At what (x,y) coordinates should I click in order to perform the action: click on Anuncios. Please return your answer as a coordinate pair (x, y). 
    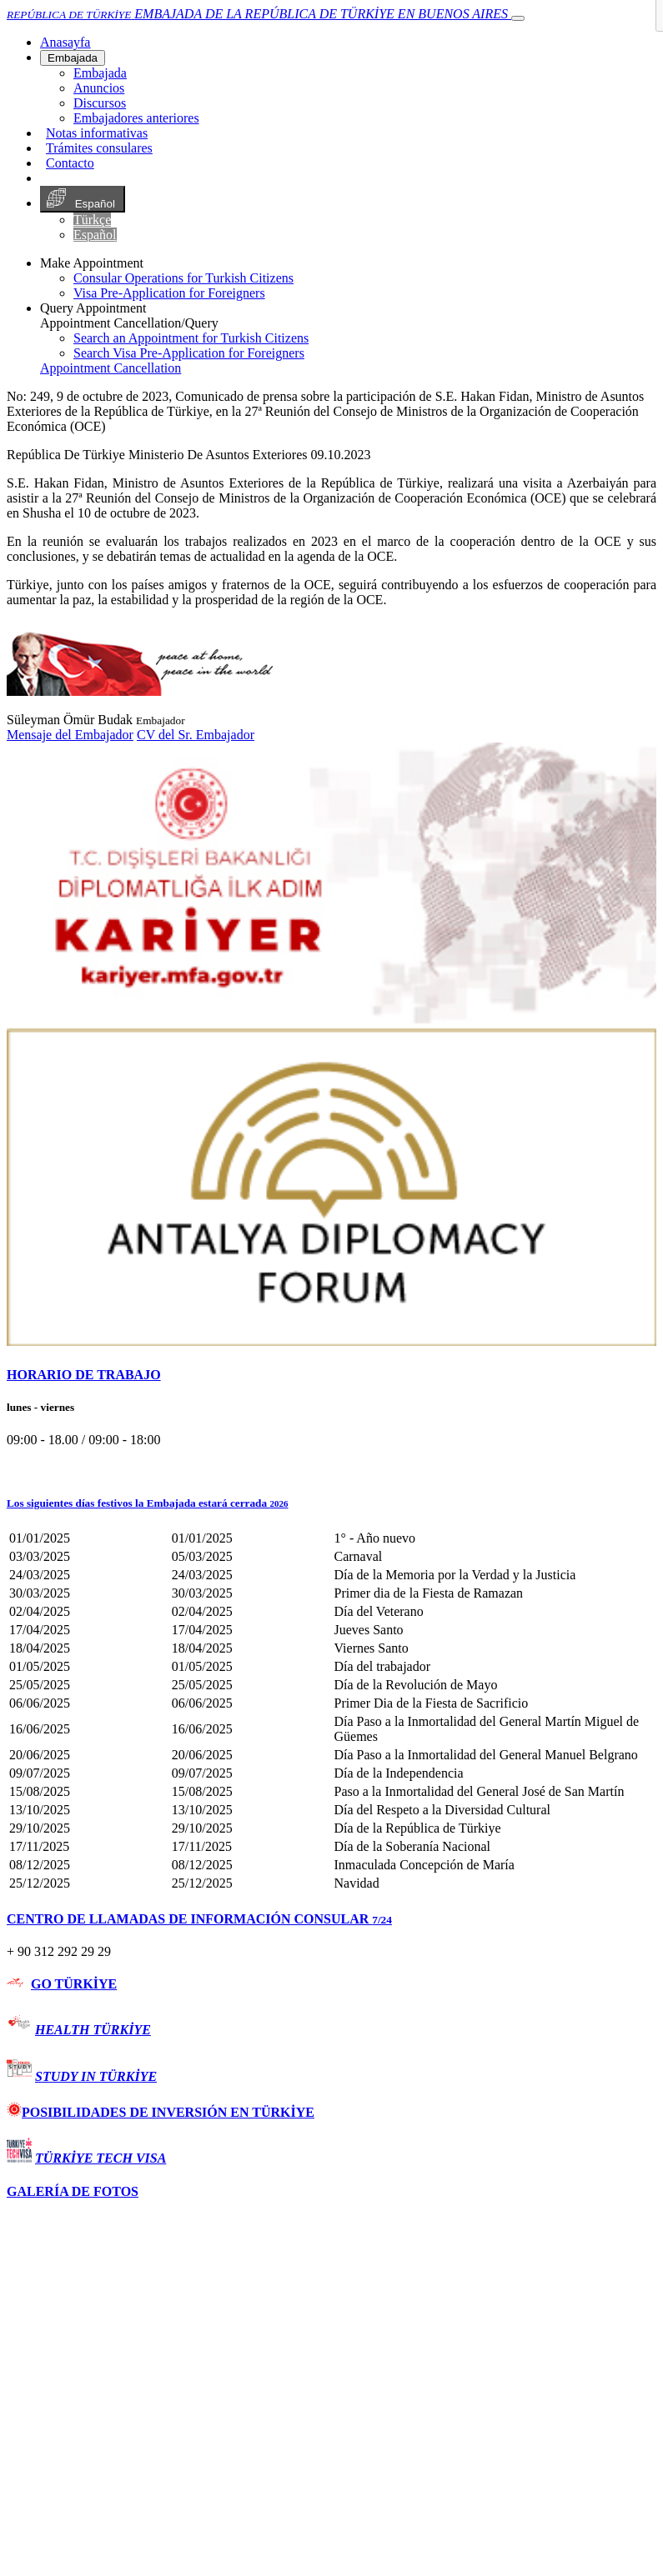
    Looking at the image, I should click on (98, 88).